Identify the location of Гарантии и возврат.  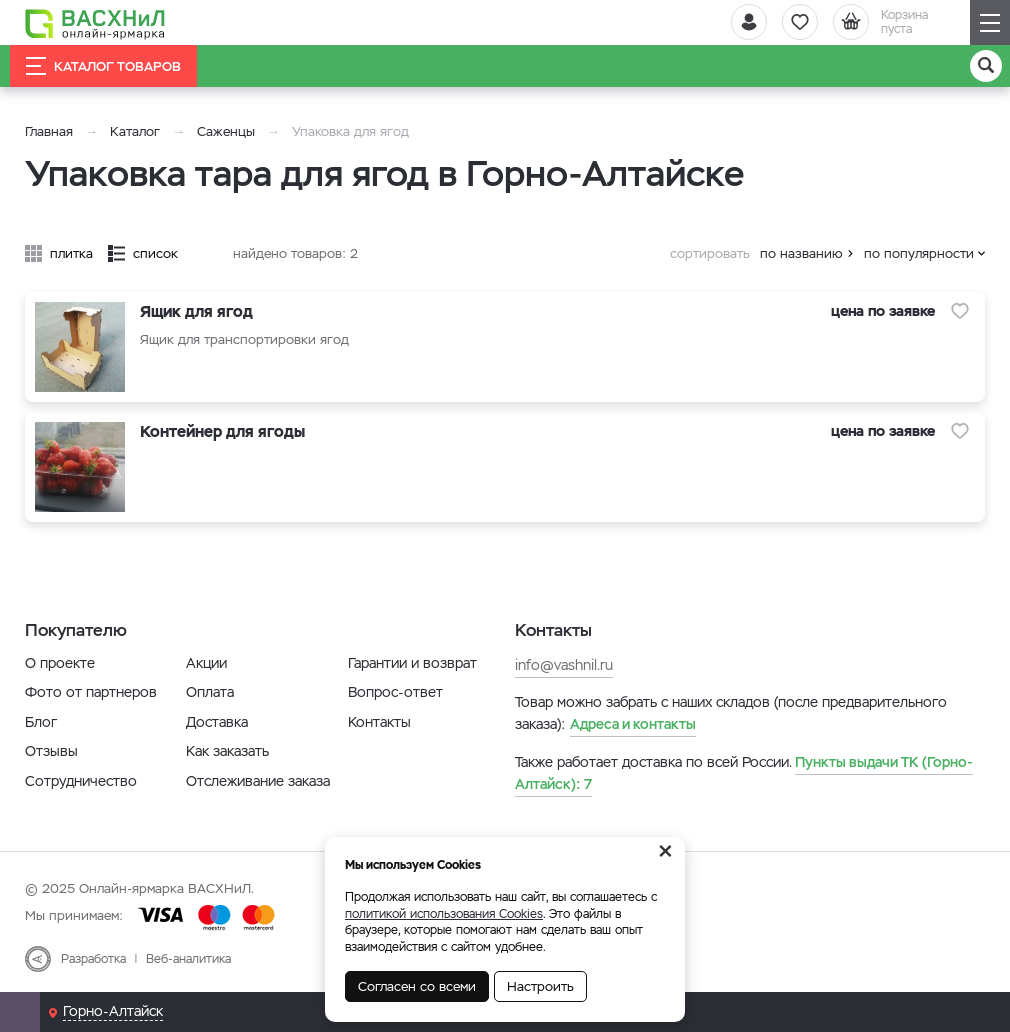
(412, 663).